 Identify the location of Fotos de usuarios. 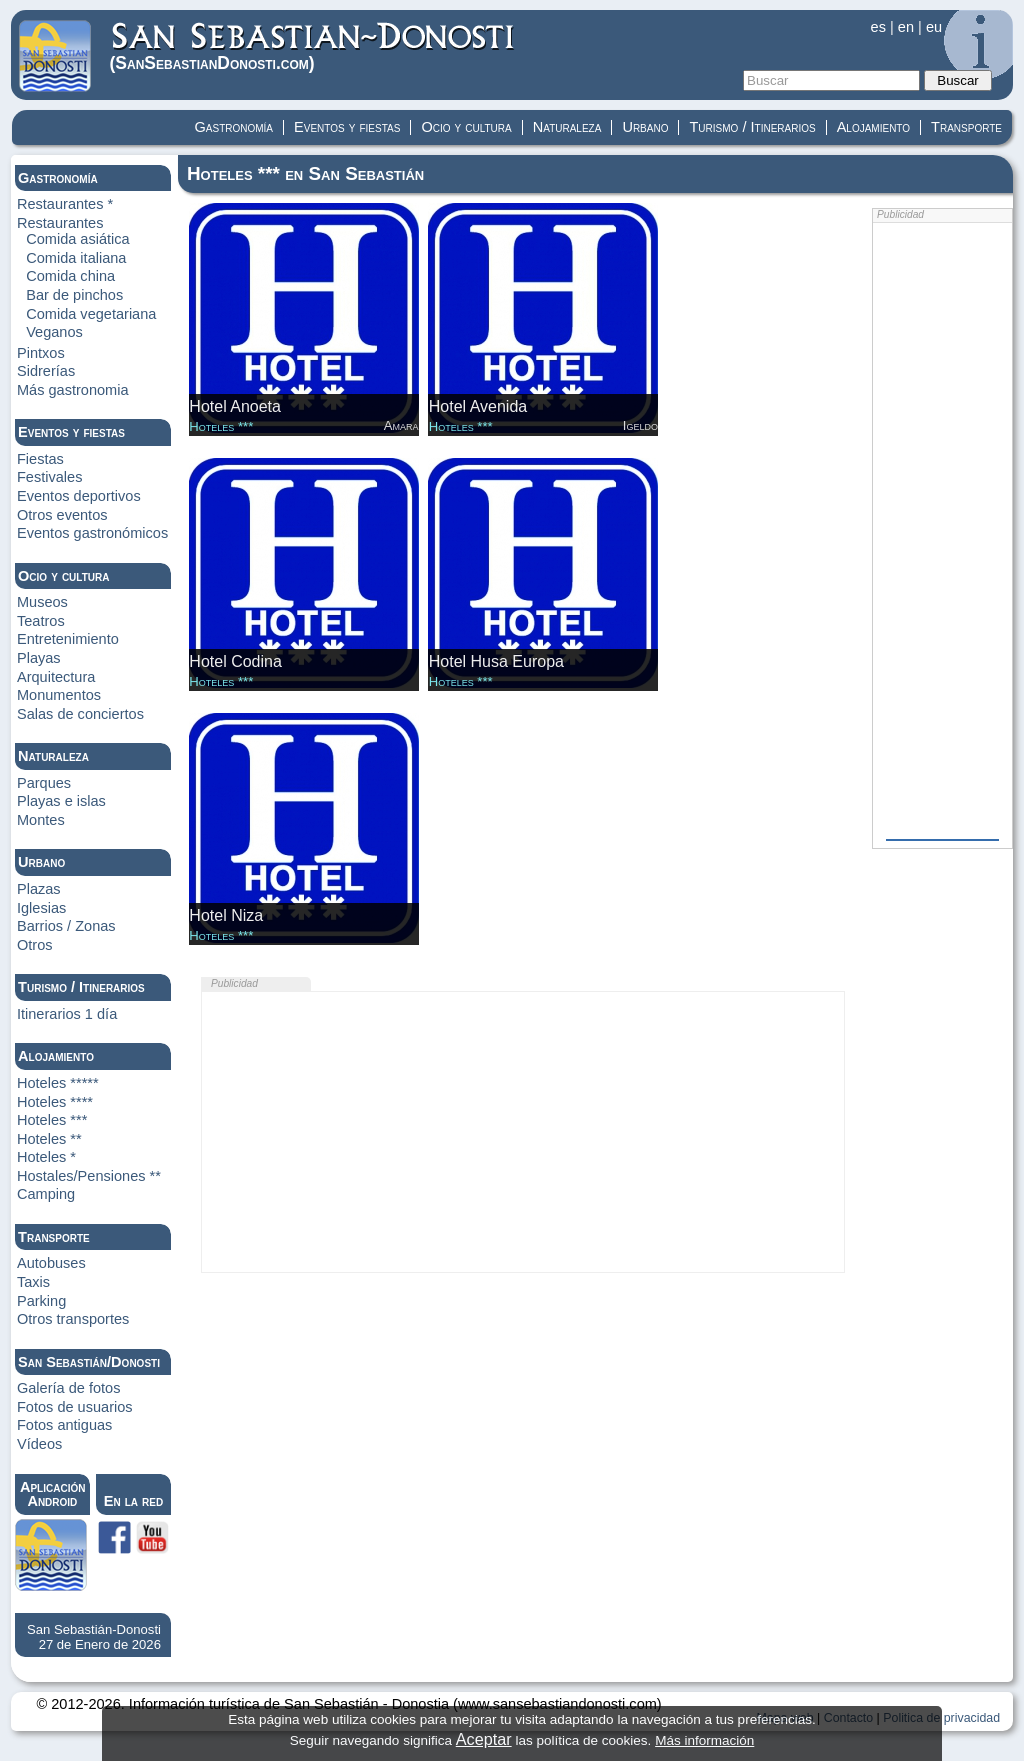
(75, 1407).